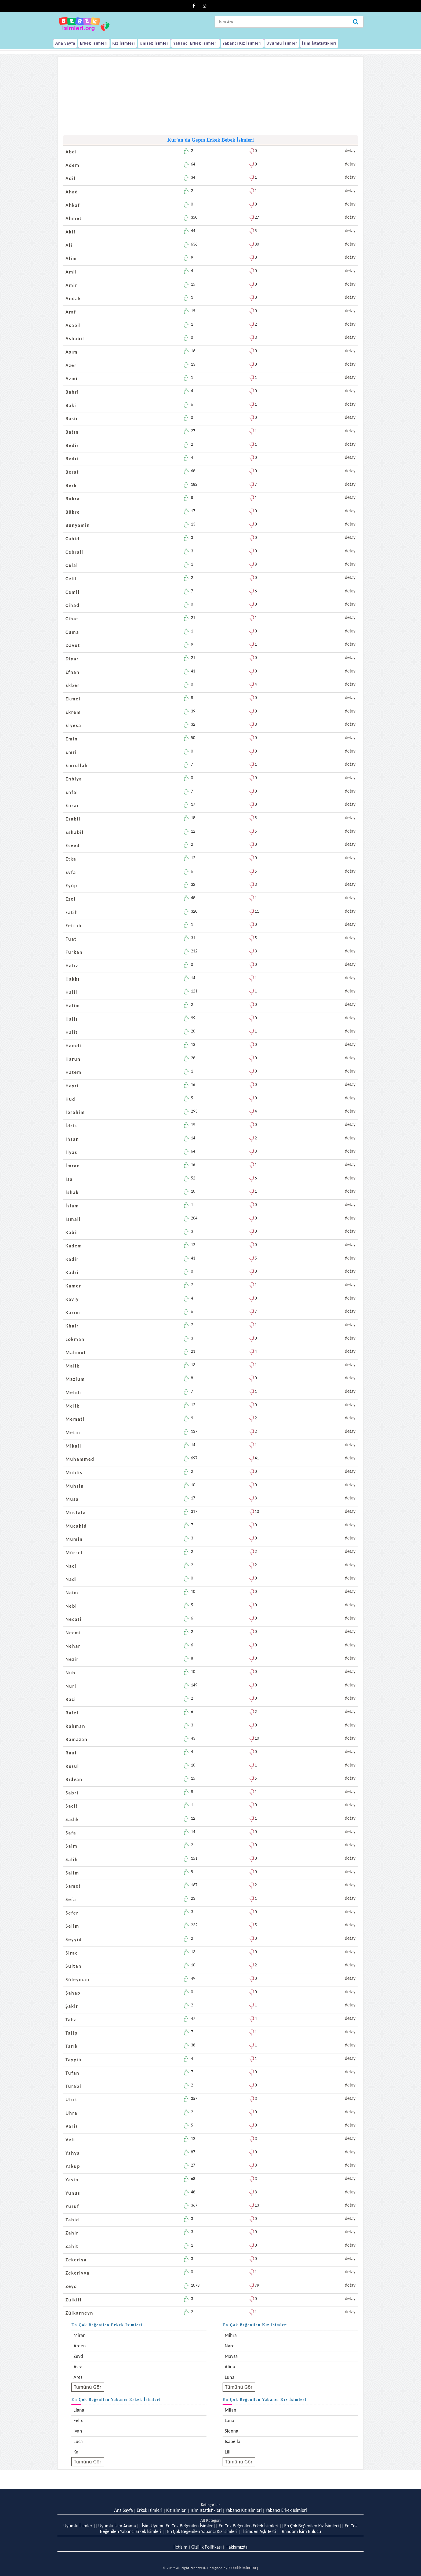  I want to click on Mümin, so click(74, 1539).